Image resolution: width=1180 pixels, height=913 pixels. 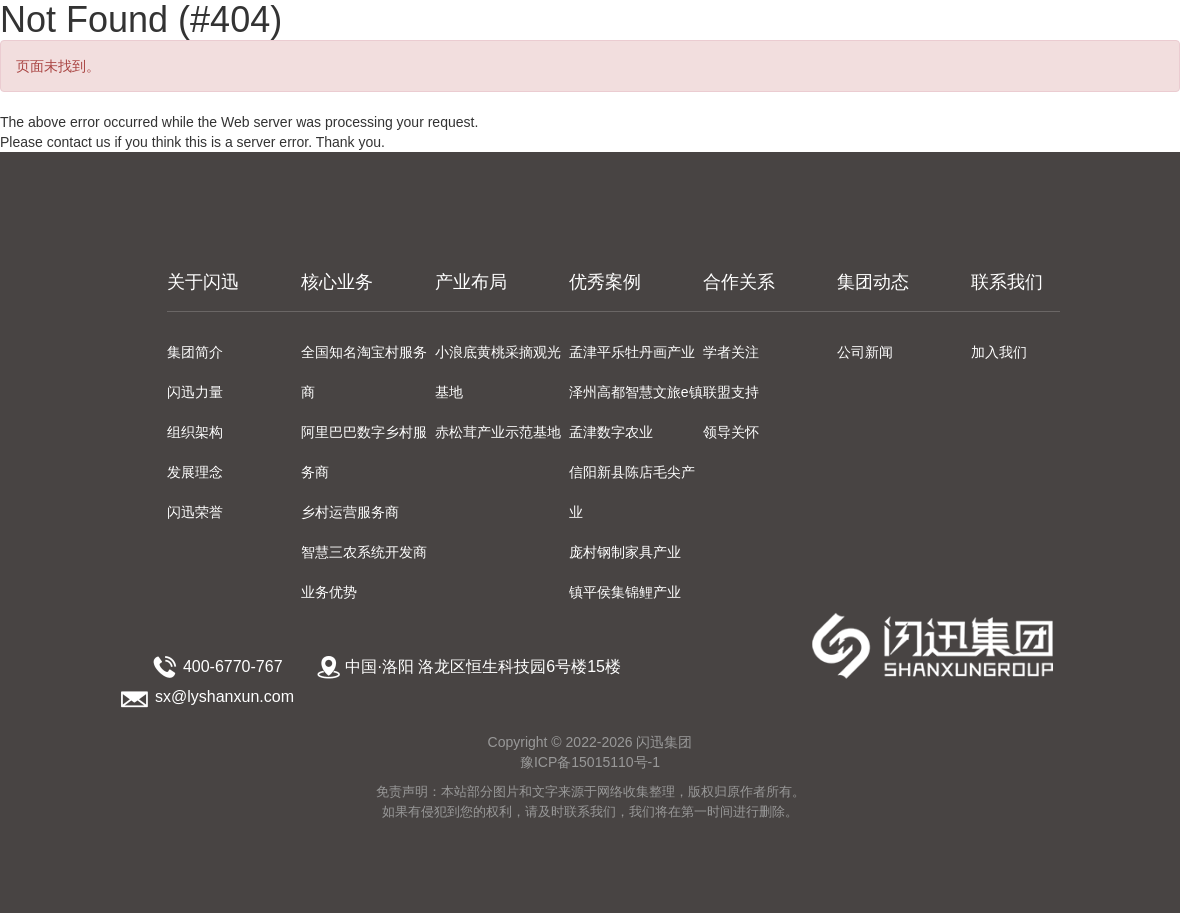 What do you see at coordinates (364, 552) in the screenshot?
I see `智慧三农系统开发商` at bounding box center [364, 552].